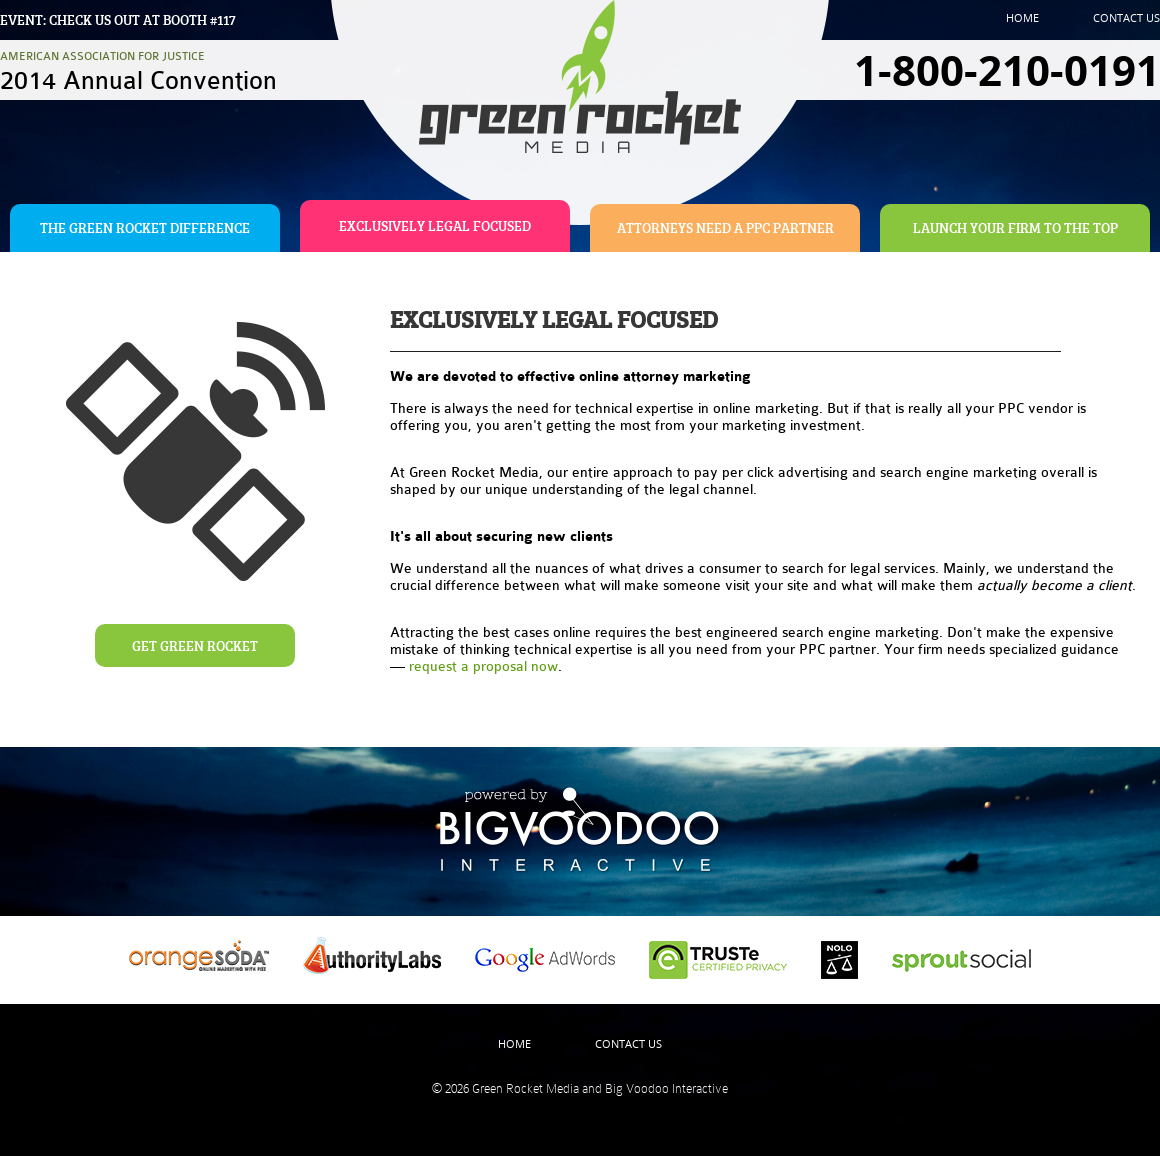 This screenshot has width=1160, height=1156. I want to click on Green Rocket Media, so click(525, 1088).